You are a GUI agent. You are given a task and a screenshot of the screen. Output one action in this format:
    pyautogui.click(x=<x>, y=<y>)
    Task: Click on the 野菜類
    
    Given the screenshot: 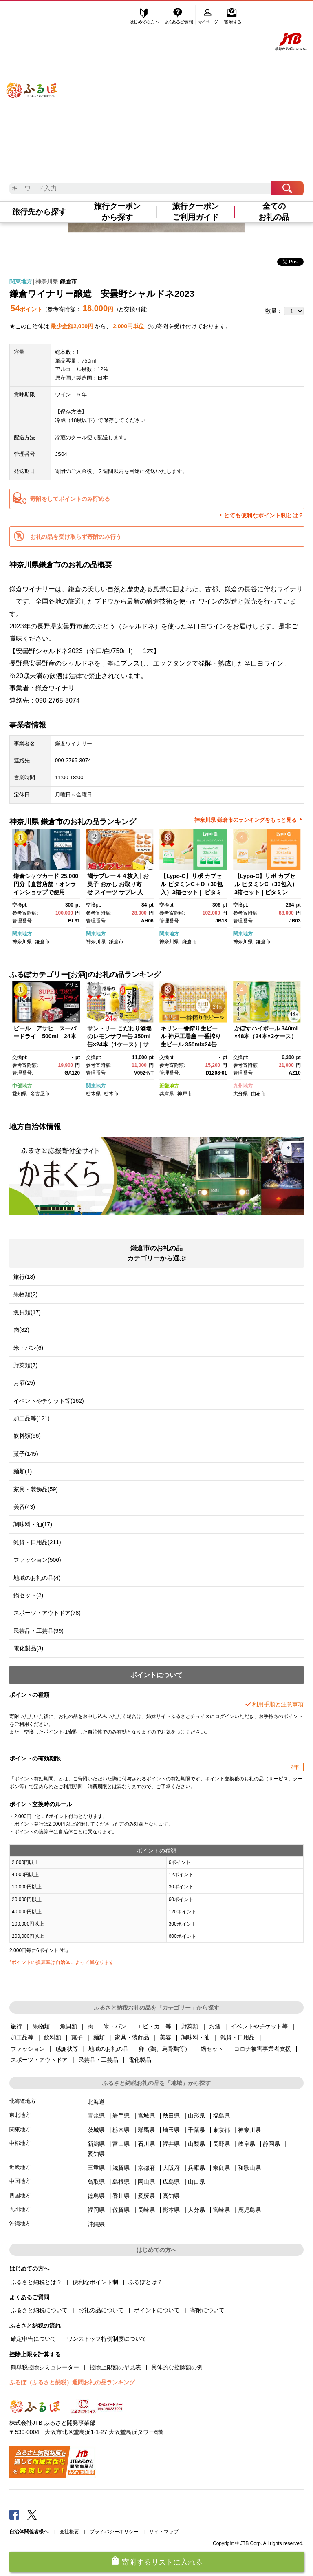 What is the action you would take?
    pyautogui.click(x=189, y=2026)
    